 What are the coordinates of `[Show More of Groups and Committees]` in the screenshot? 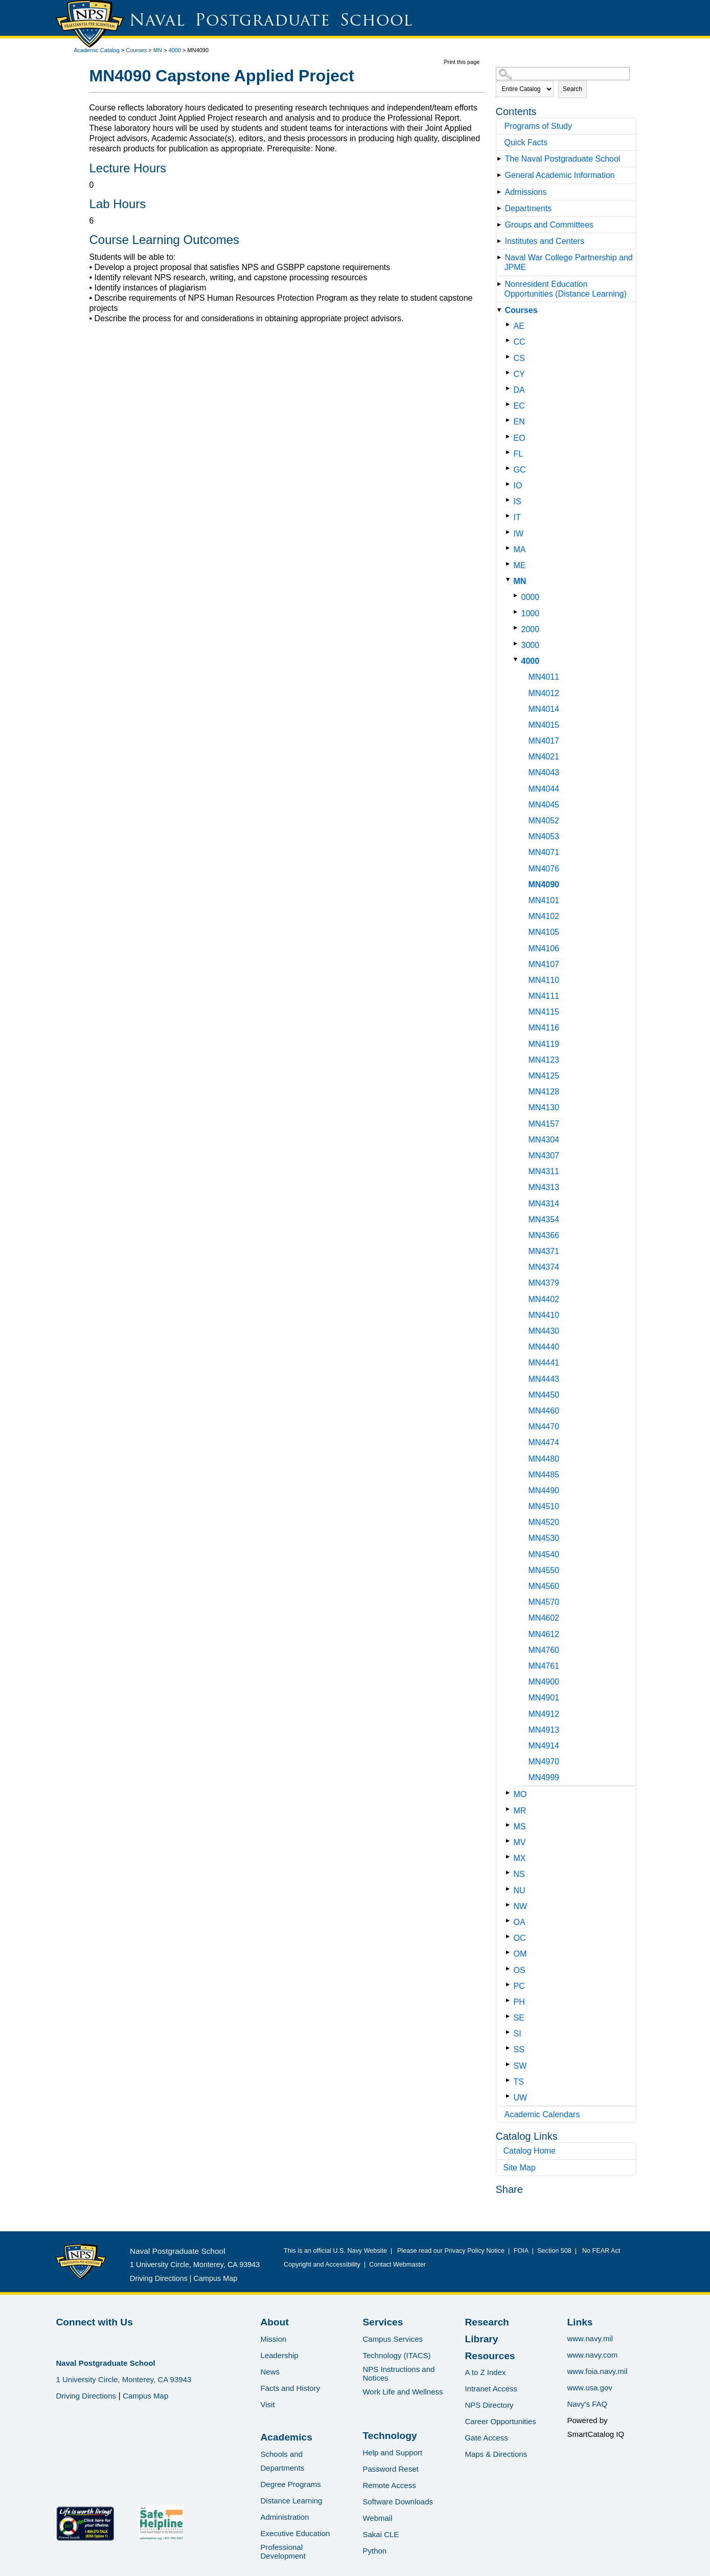 It's located at (501, 225).